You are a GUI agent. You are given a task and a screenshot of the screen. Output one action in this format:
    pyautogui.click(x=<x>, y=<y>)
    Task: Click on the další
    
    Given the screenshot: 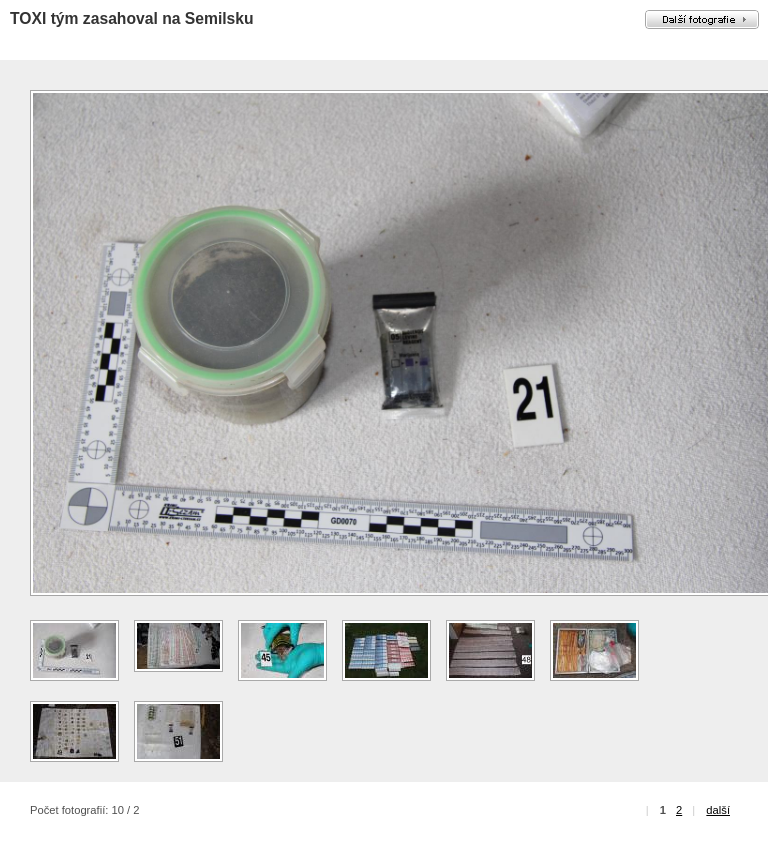 What is the action you would take?
    pyautogui.click(x=718, y=810)
    